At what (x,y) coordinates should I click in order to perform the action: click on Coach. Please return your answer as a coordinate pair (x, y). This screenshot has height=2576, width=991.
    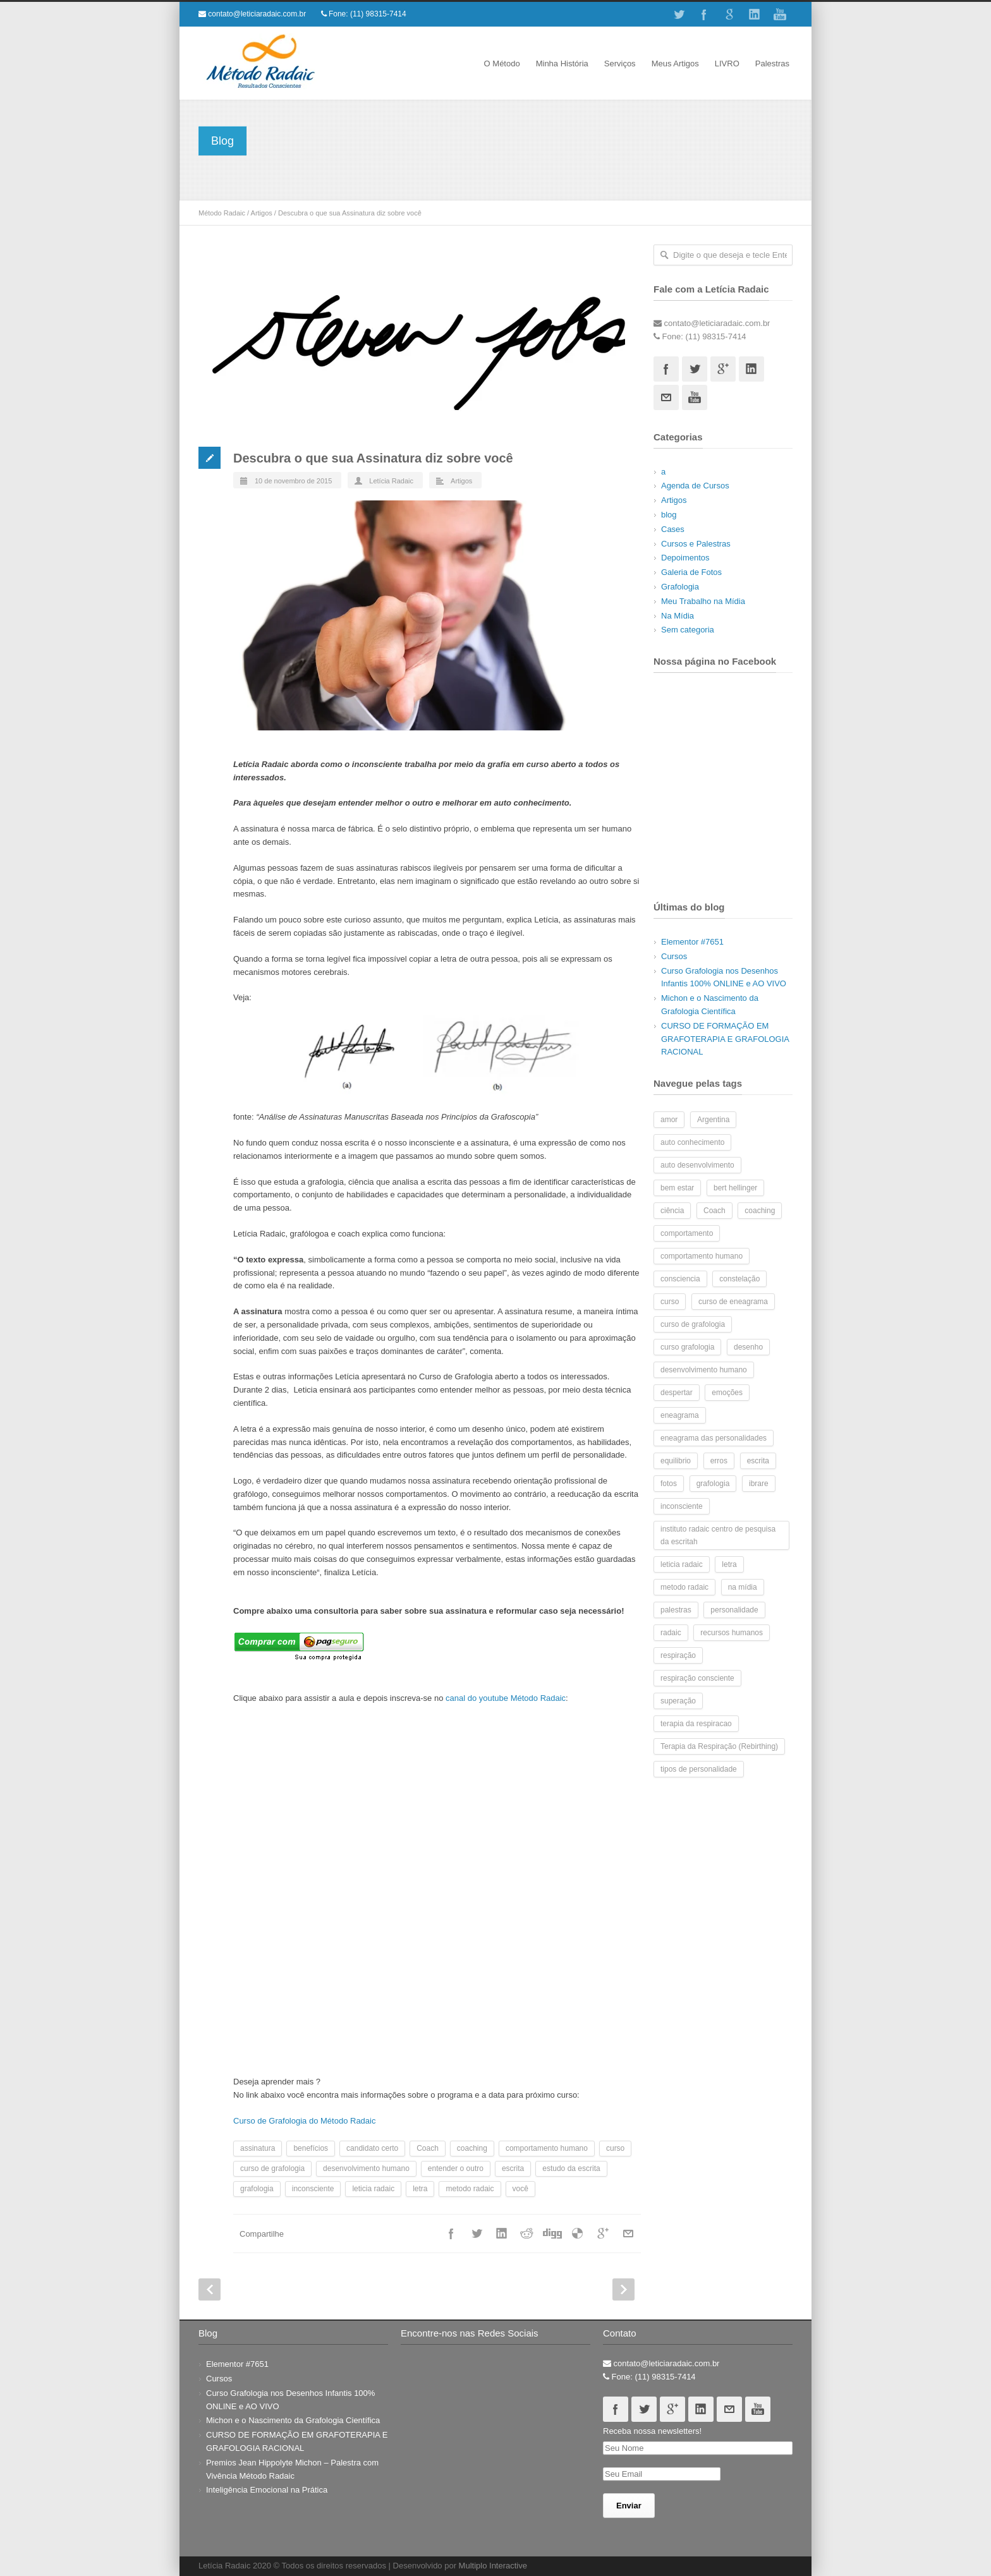
    Looking at the image, I should click on (427, 2148).